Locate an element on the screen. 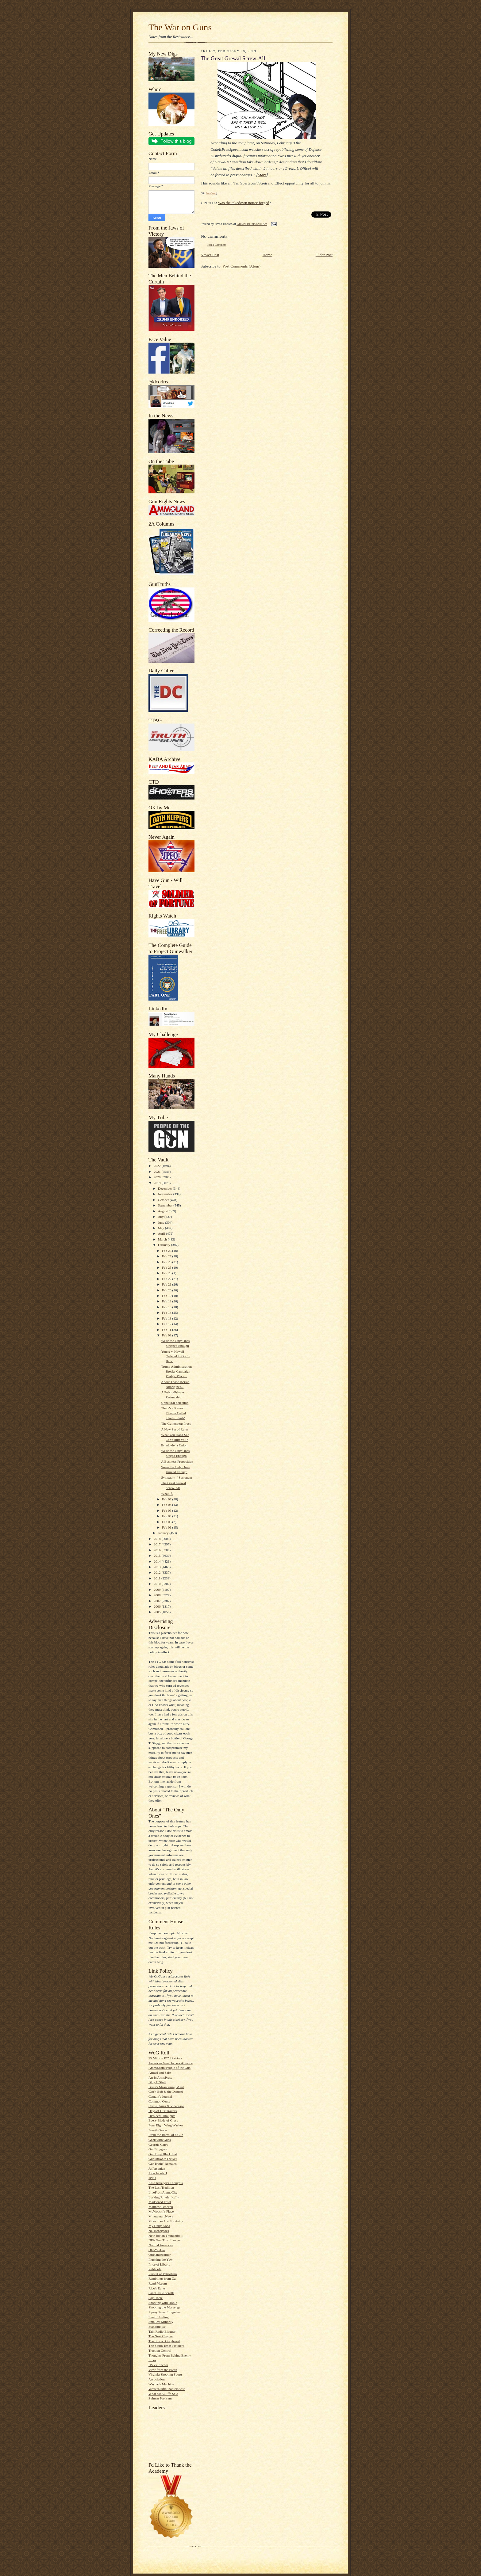  Post Comments (Atom) is located at coordinates (242, 266).